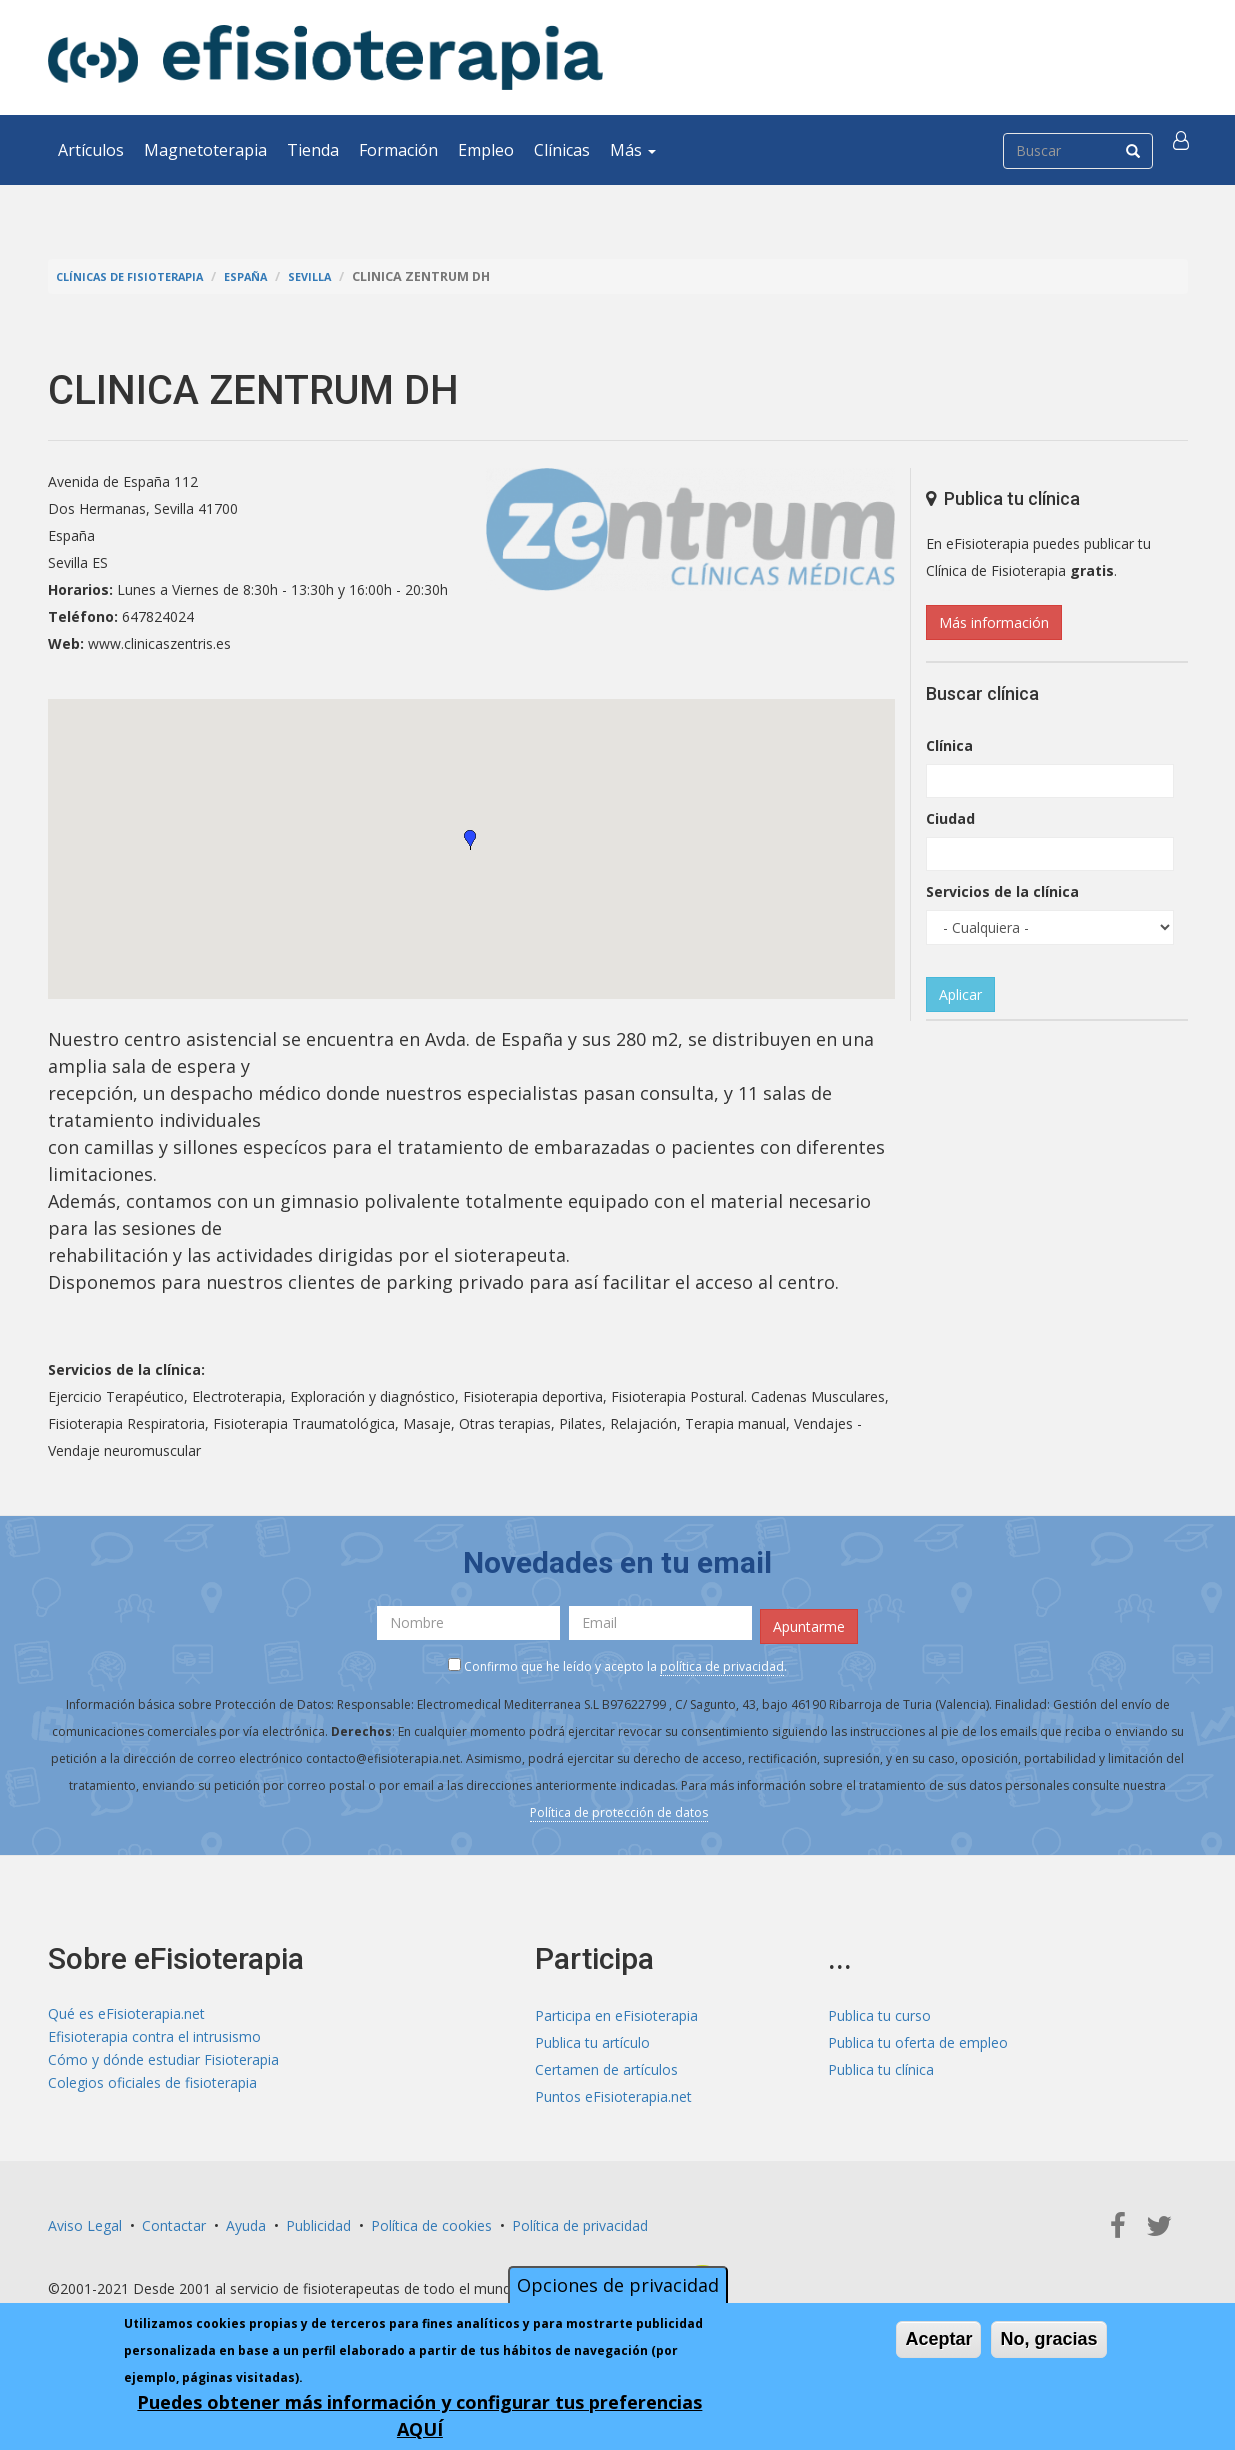 This screenshot has height=2450, width=1235. I want to click on Publica tu curso, so click(879, 2008).